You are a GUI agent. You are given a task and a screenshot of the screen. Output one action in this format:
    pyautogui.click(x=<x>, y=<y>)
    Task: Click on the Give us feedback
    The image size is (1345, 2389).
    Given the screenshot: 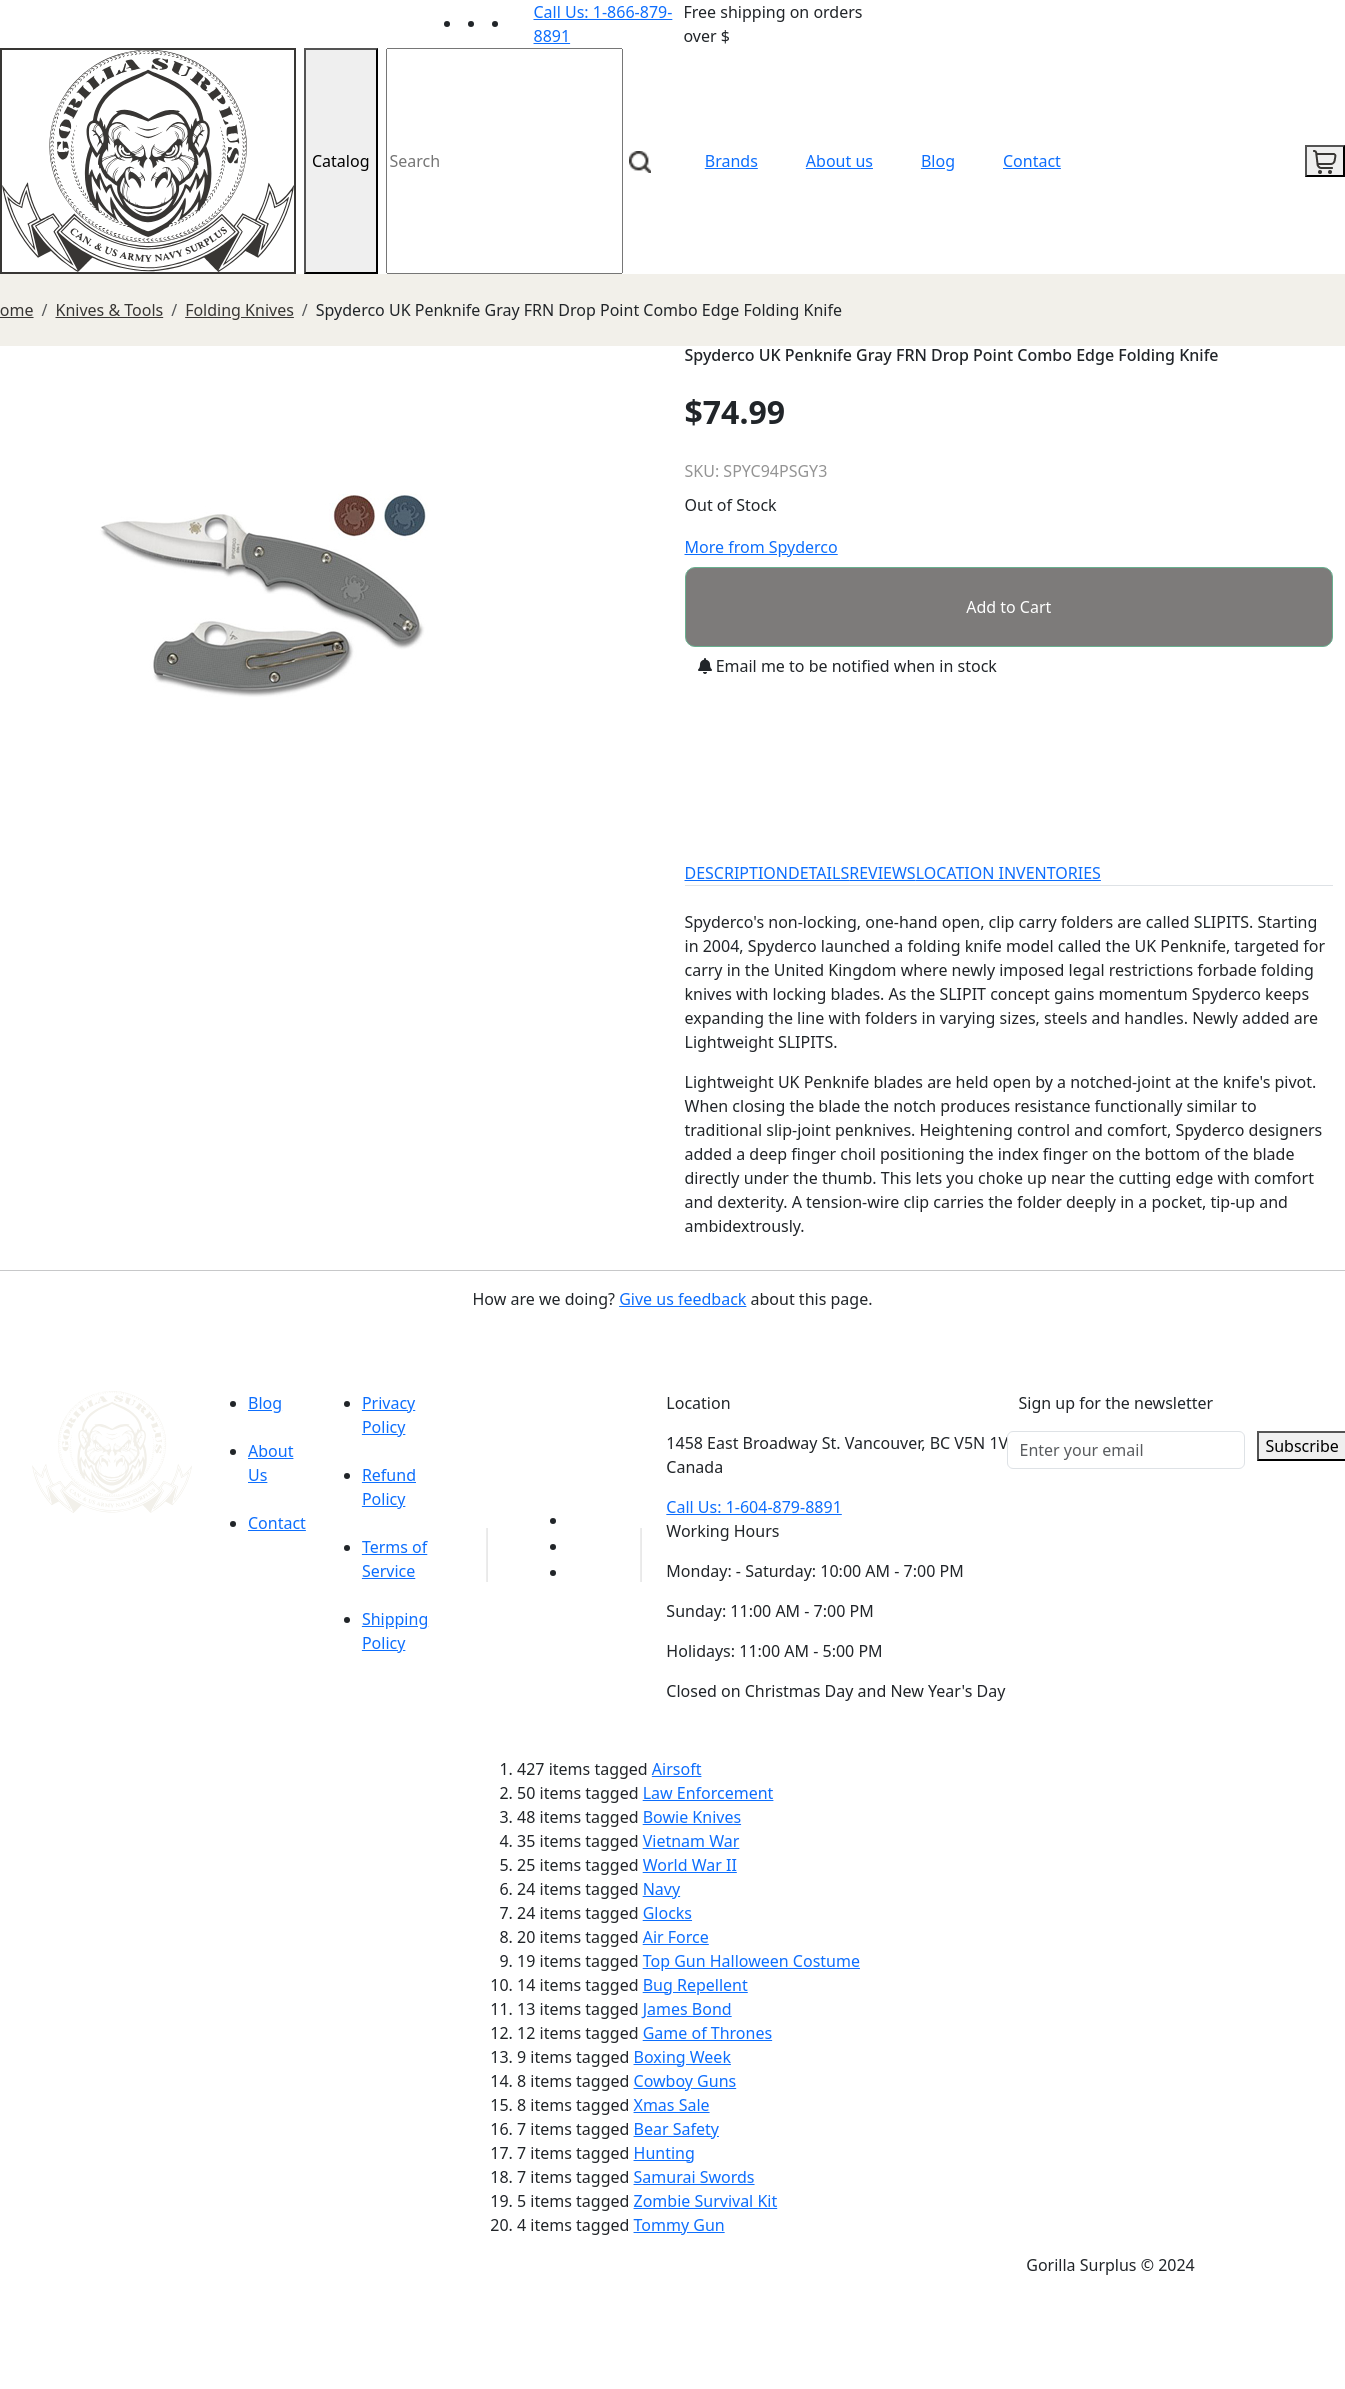 What is the action you would take?
    pyautogui.click(x=682, y=1299)
    